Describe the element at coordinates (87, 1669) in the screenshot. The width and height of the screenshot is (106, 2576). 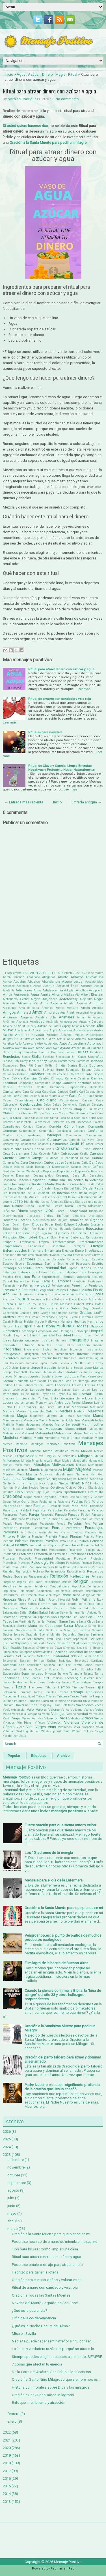
I see `Suicidio` at that location.